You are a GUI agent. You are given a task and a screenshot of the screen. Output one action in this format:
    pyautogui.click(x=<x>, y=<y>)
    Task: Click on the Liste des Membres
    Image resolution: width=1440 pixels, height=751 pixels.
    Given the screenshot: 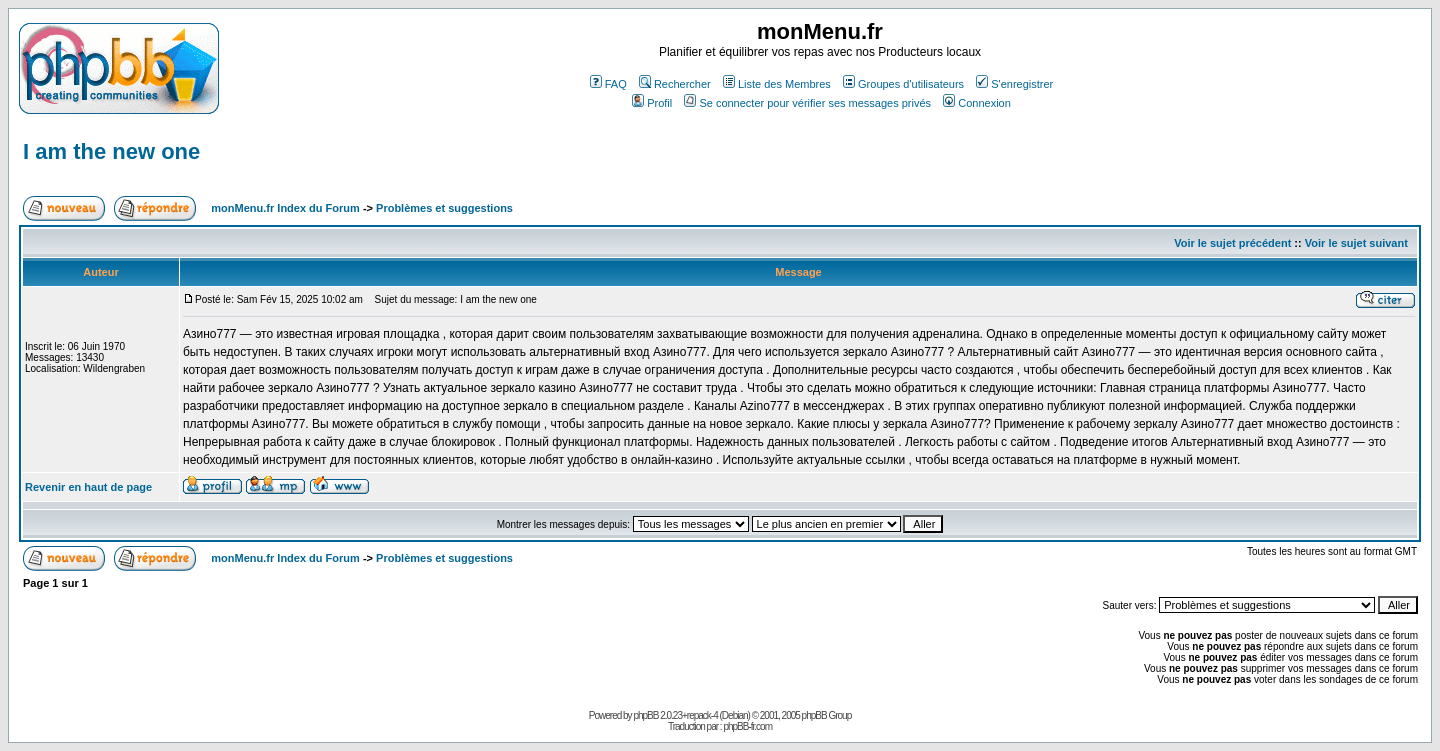 What is the action you would take?
    pyautogui.click(x=777, y=84)
    